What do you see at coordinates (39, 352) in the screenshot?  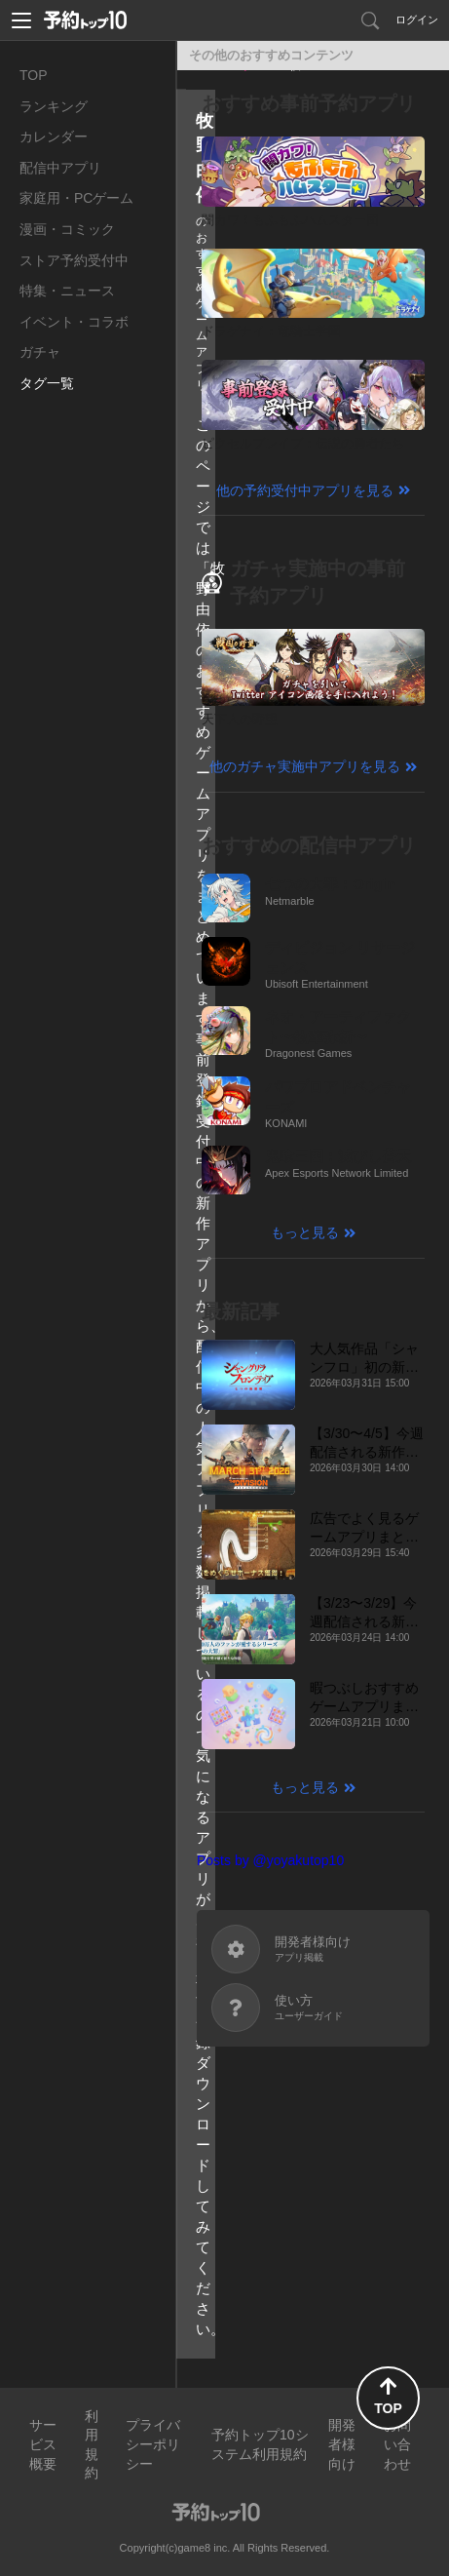 I see `ガチャ` at bounding box center [39, 352].